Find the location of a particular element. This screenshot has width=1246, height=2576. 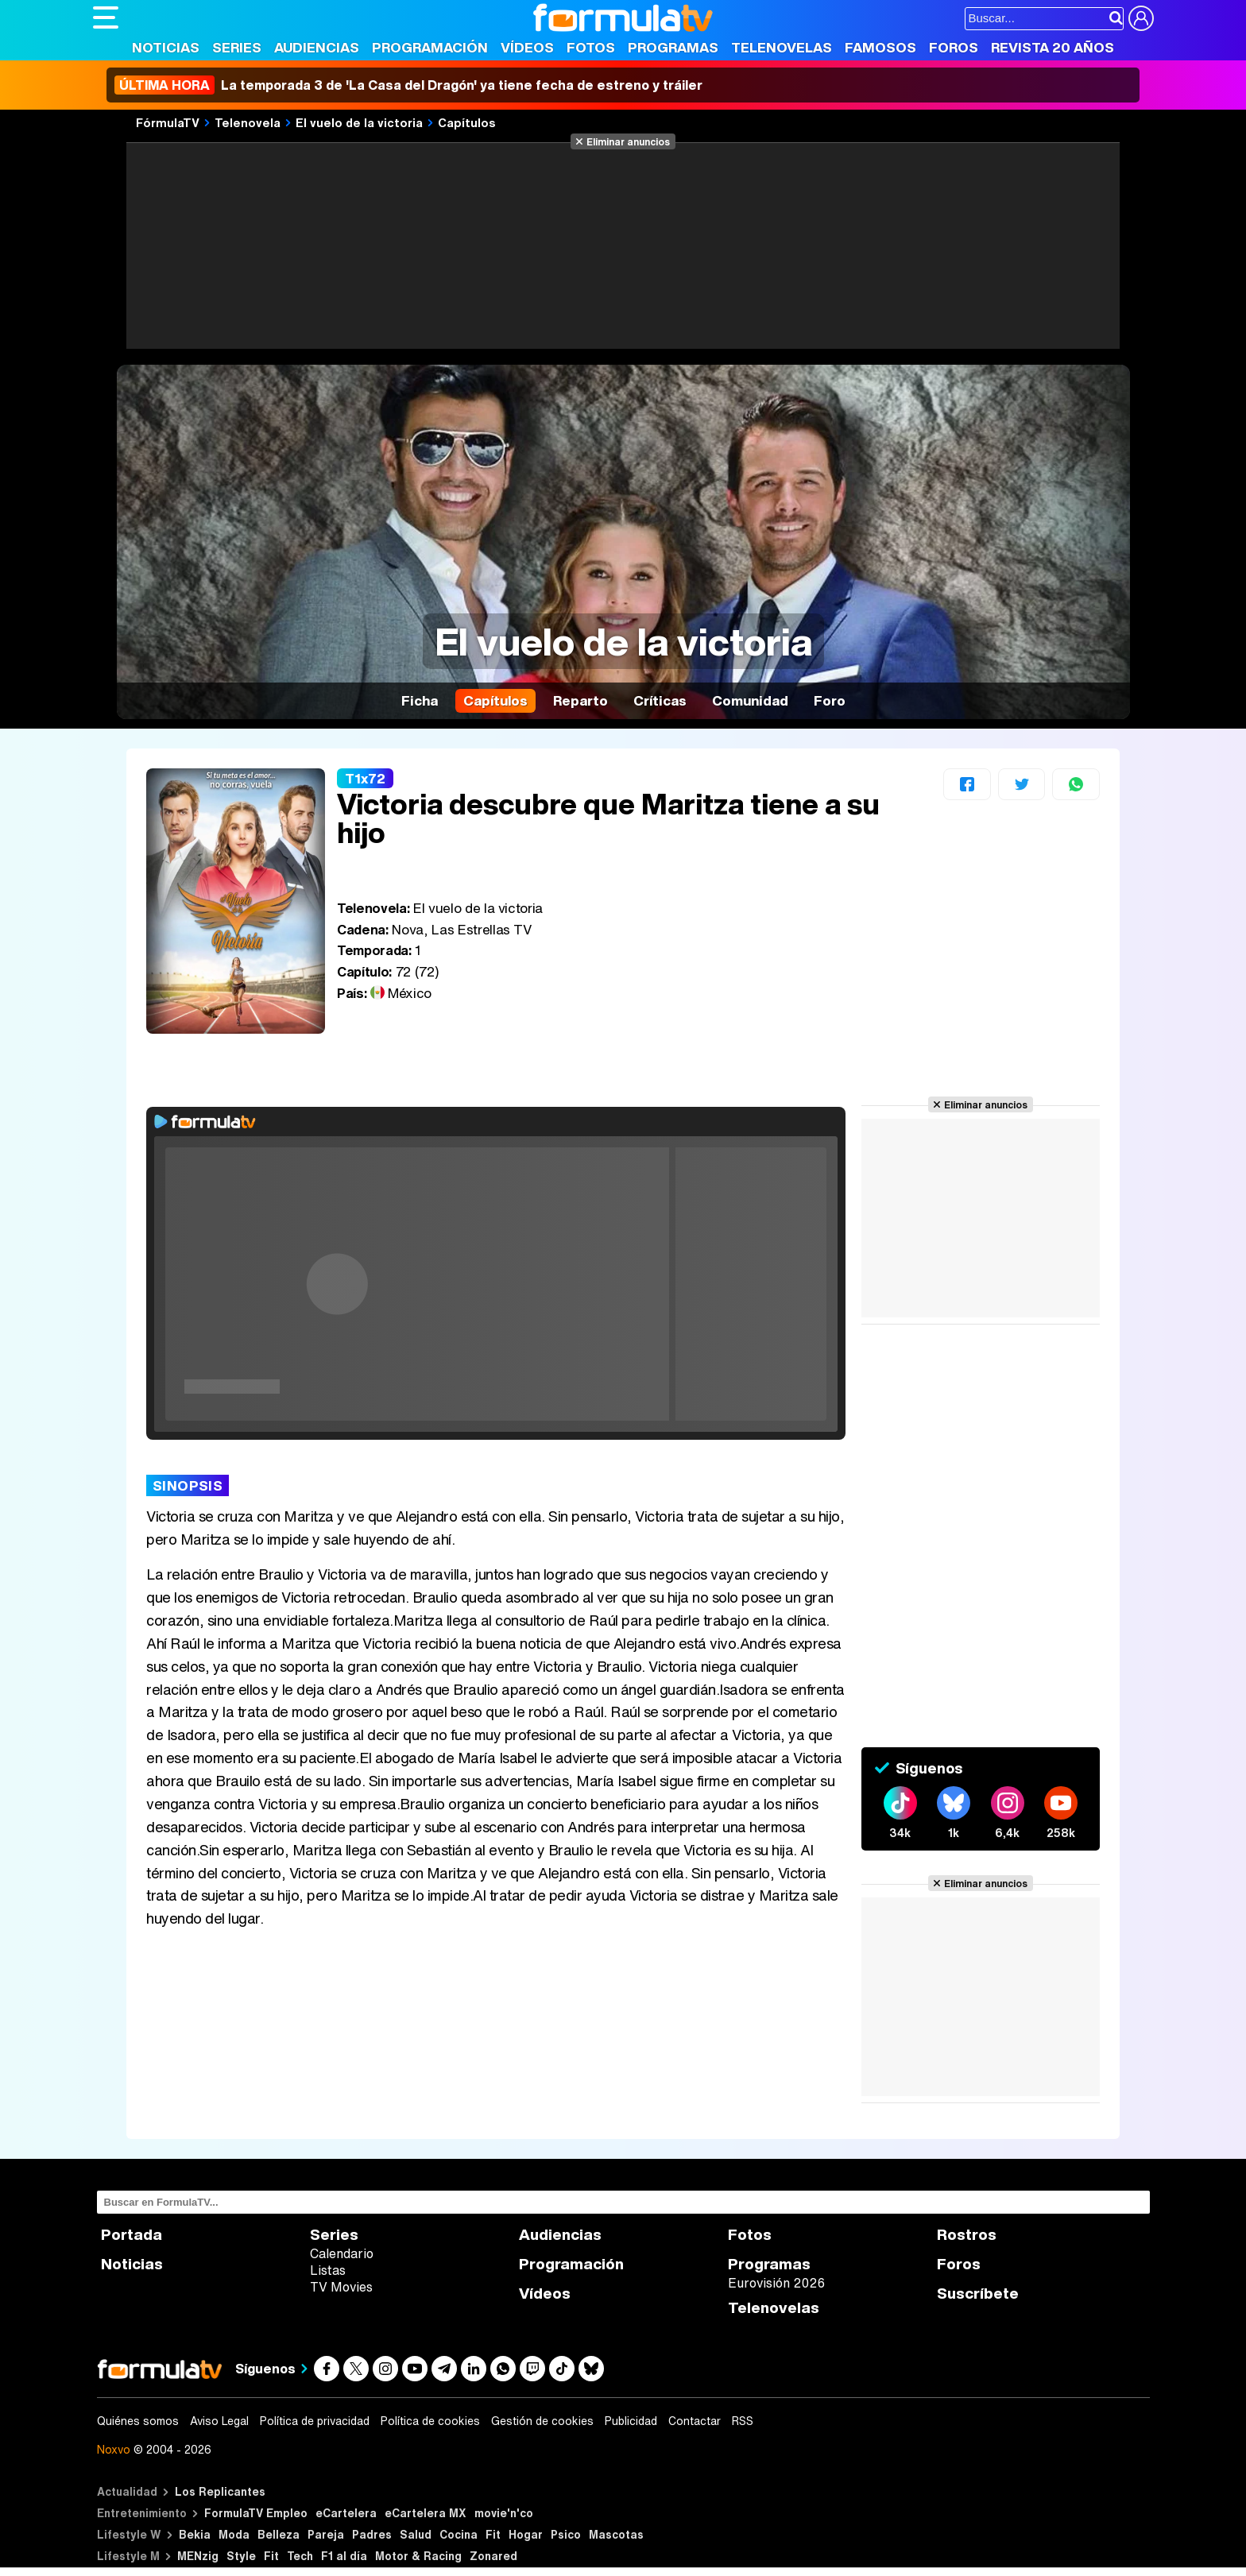

Series is located at coordinates (236, 47).